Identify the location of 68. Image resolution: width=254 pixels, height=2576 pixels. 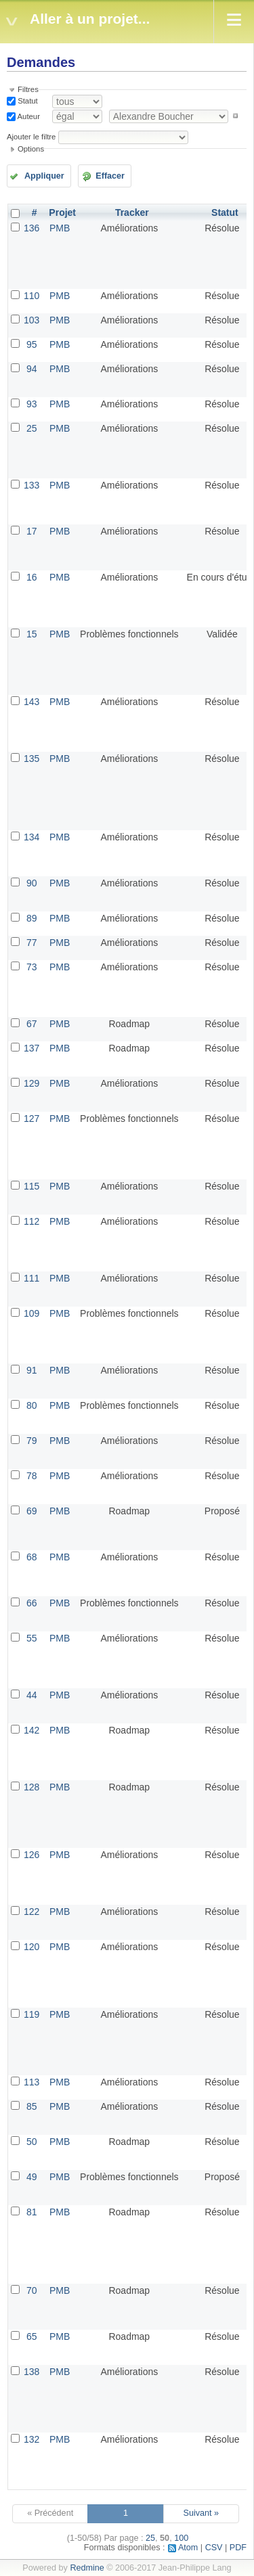
(31, 1557).